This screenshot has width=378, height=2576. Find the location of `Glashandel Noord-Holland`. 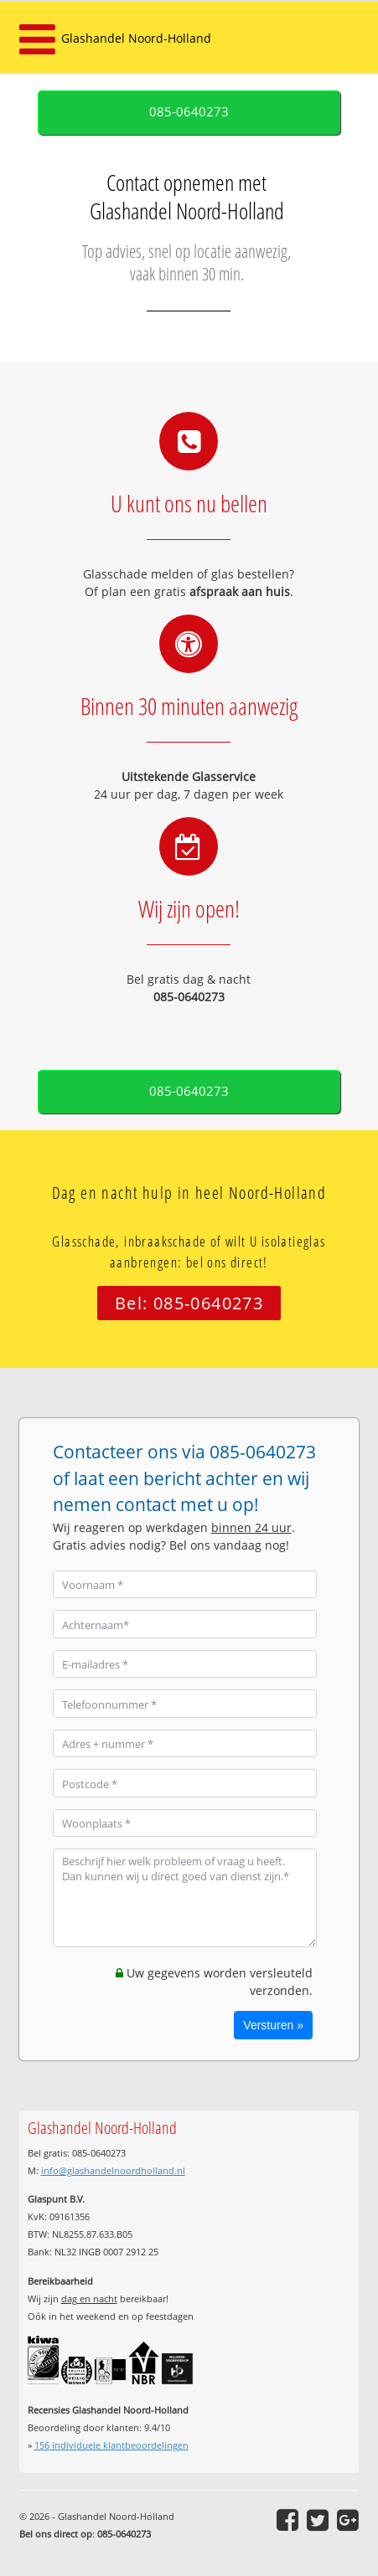

Glashandel Noord-Holland is located at coordinates (136, 38).